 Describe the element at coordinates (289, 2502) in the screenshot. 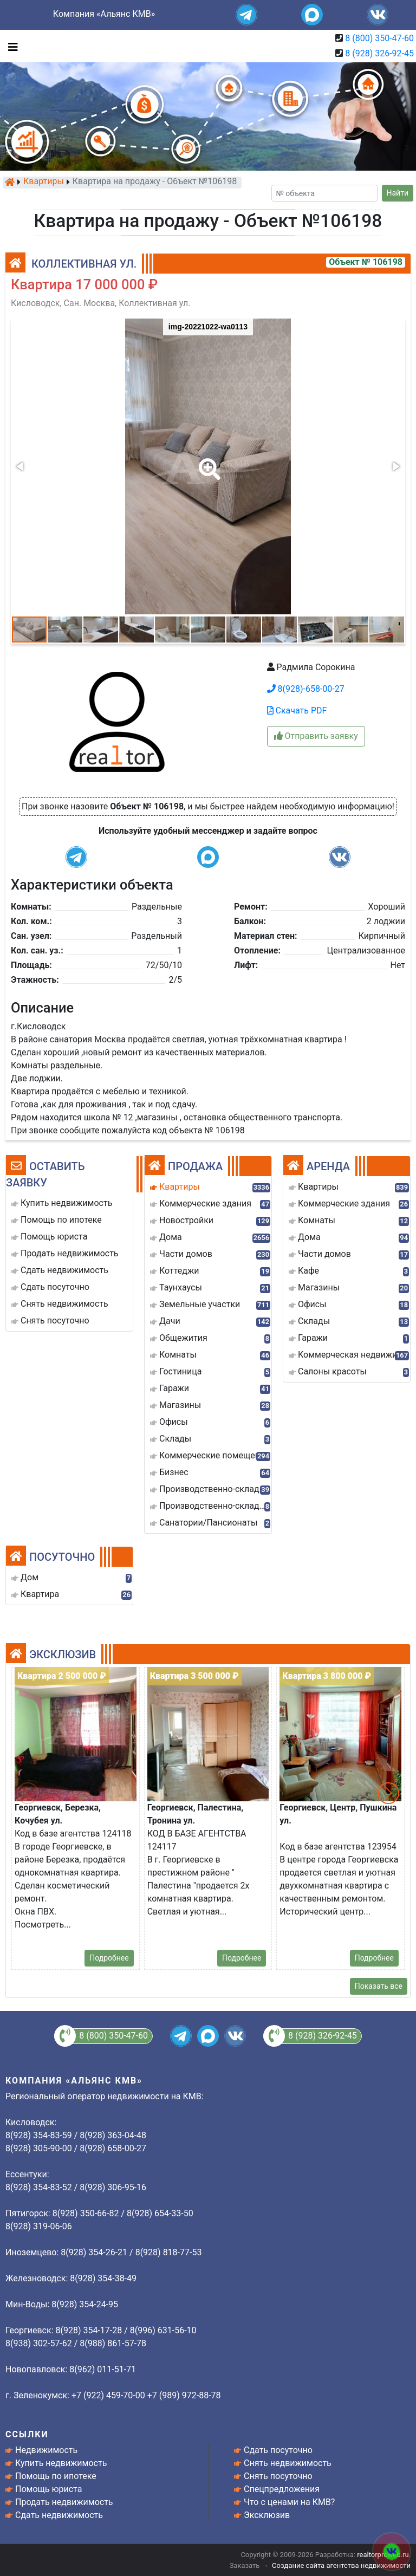

I see `Что с ценами на КМВ?` at that location.